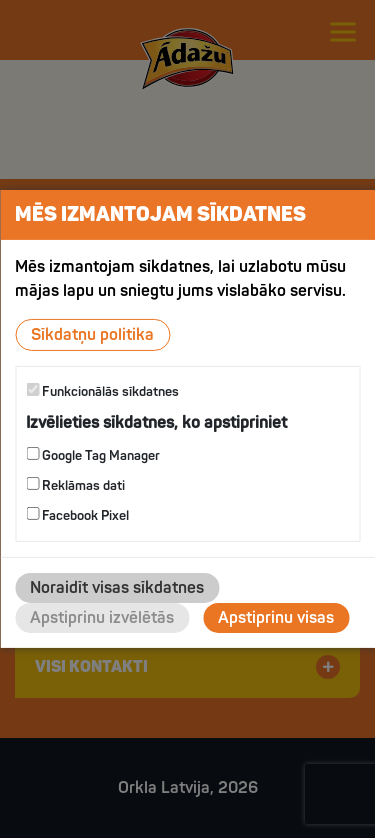 This screenshot has height=838, width=375. I want to click on Apstiprinu izvēlētās, so click(102, 618).